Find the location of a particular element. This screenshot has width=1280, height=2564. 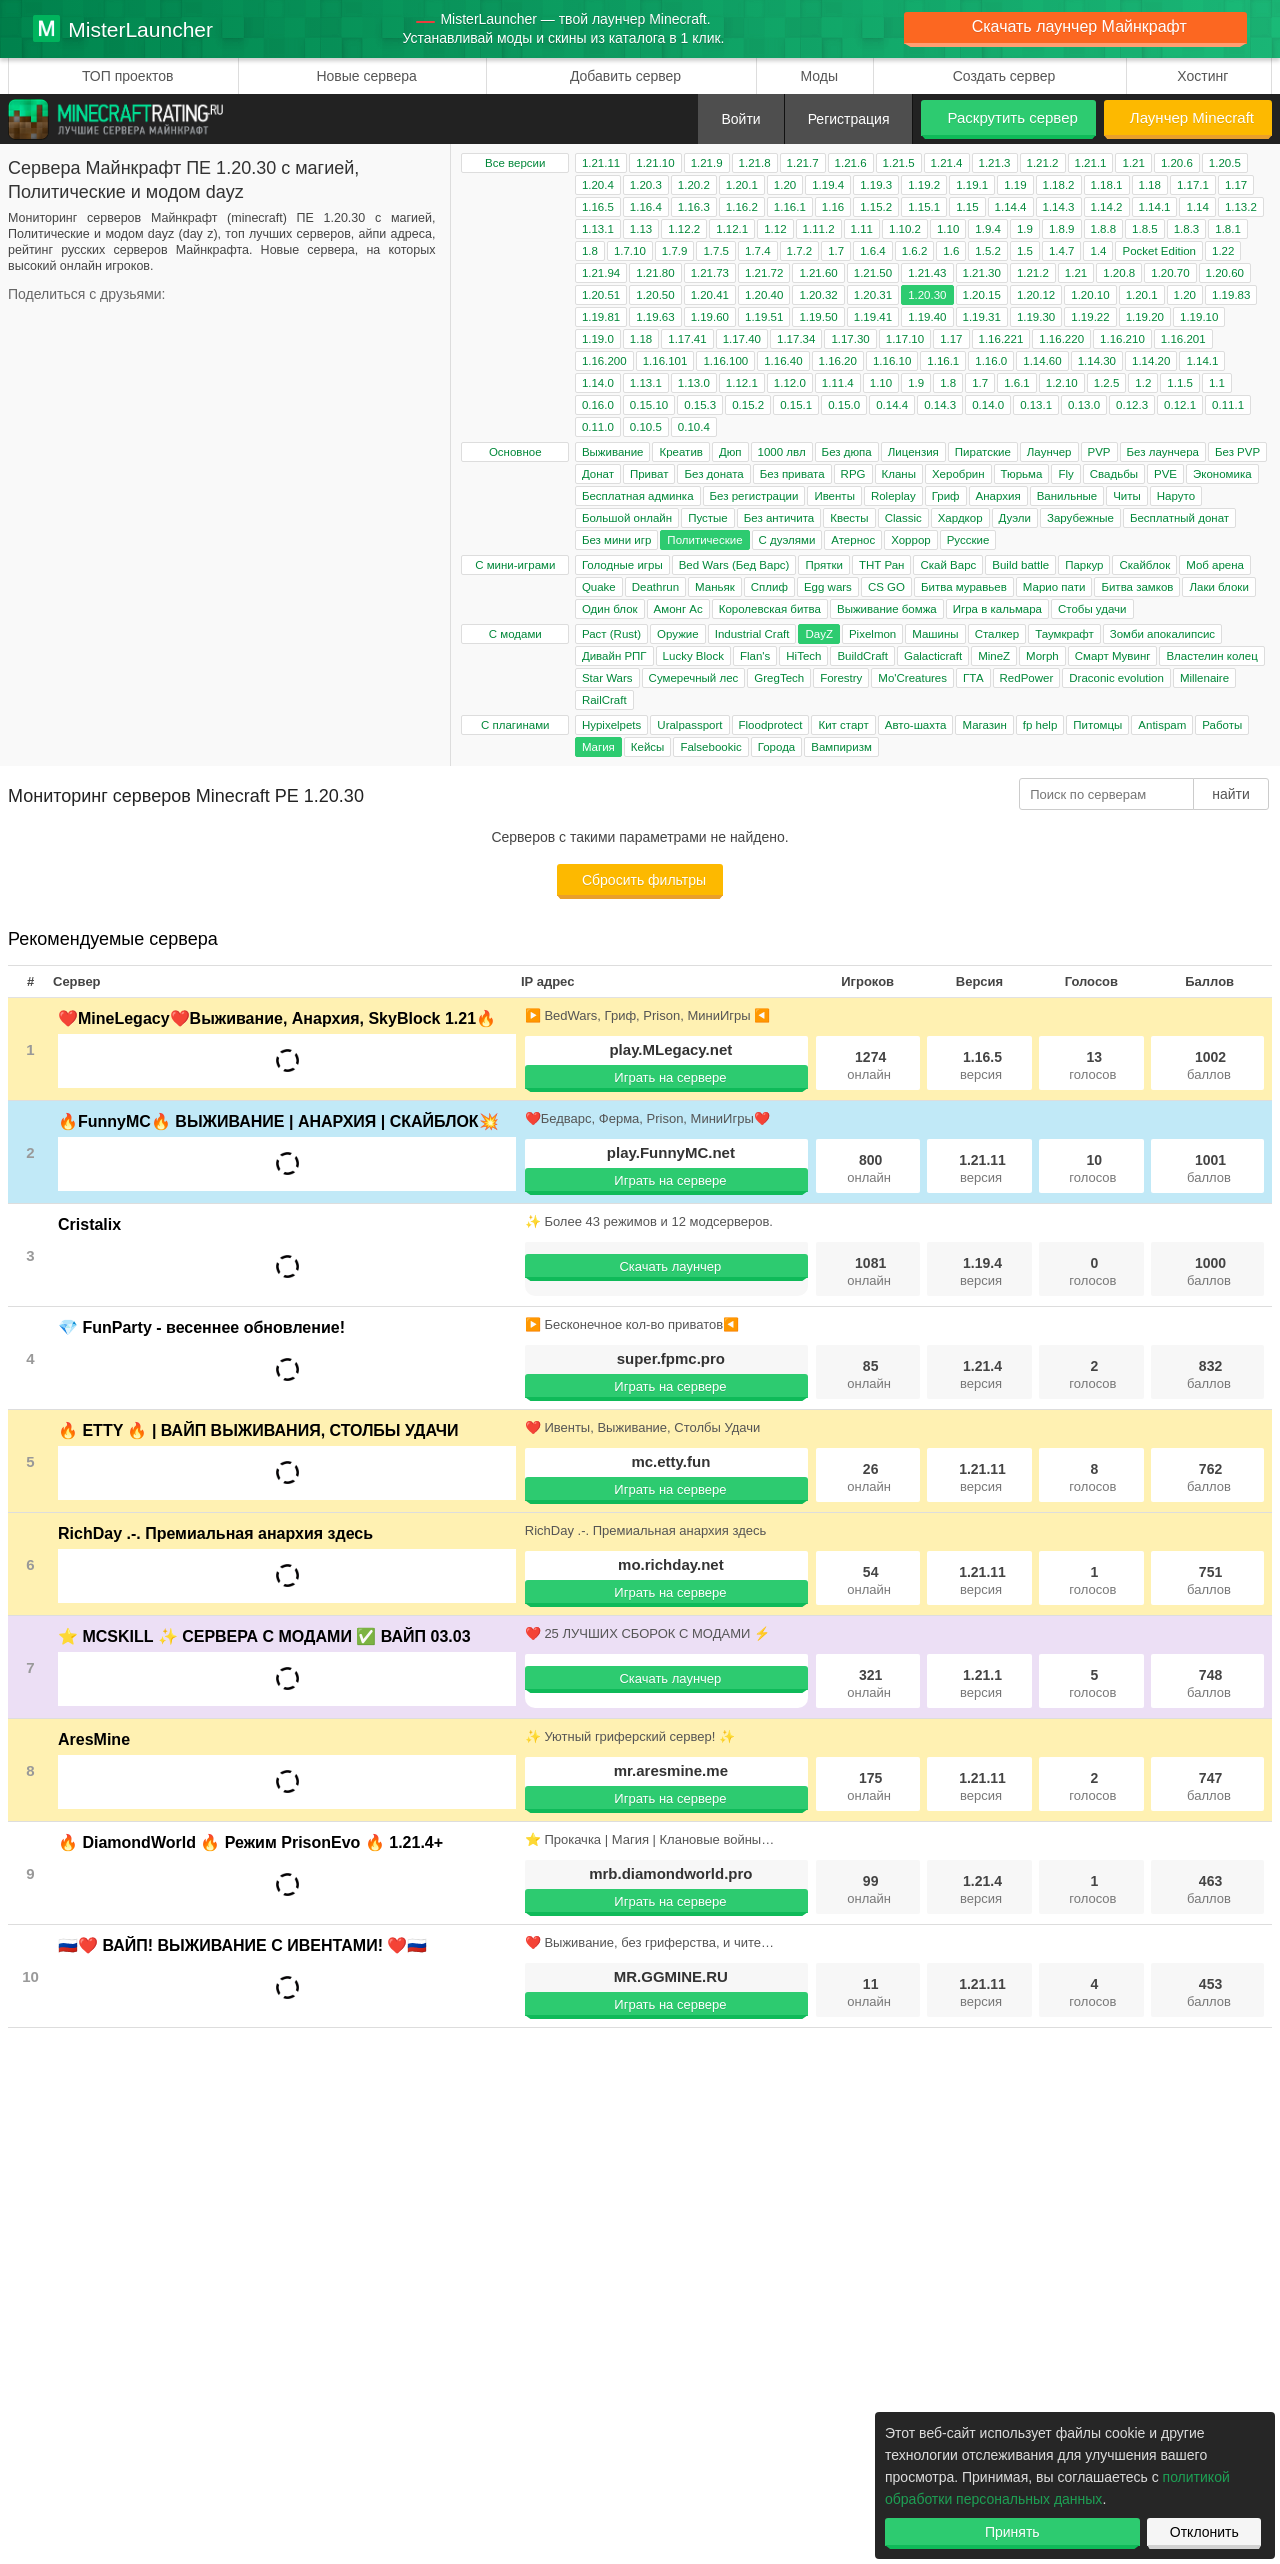

Дивайн РПГ is located at coordinates (614, 656).